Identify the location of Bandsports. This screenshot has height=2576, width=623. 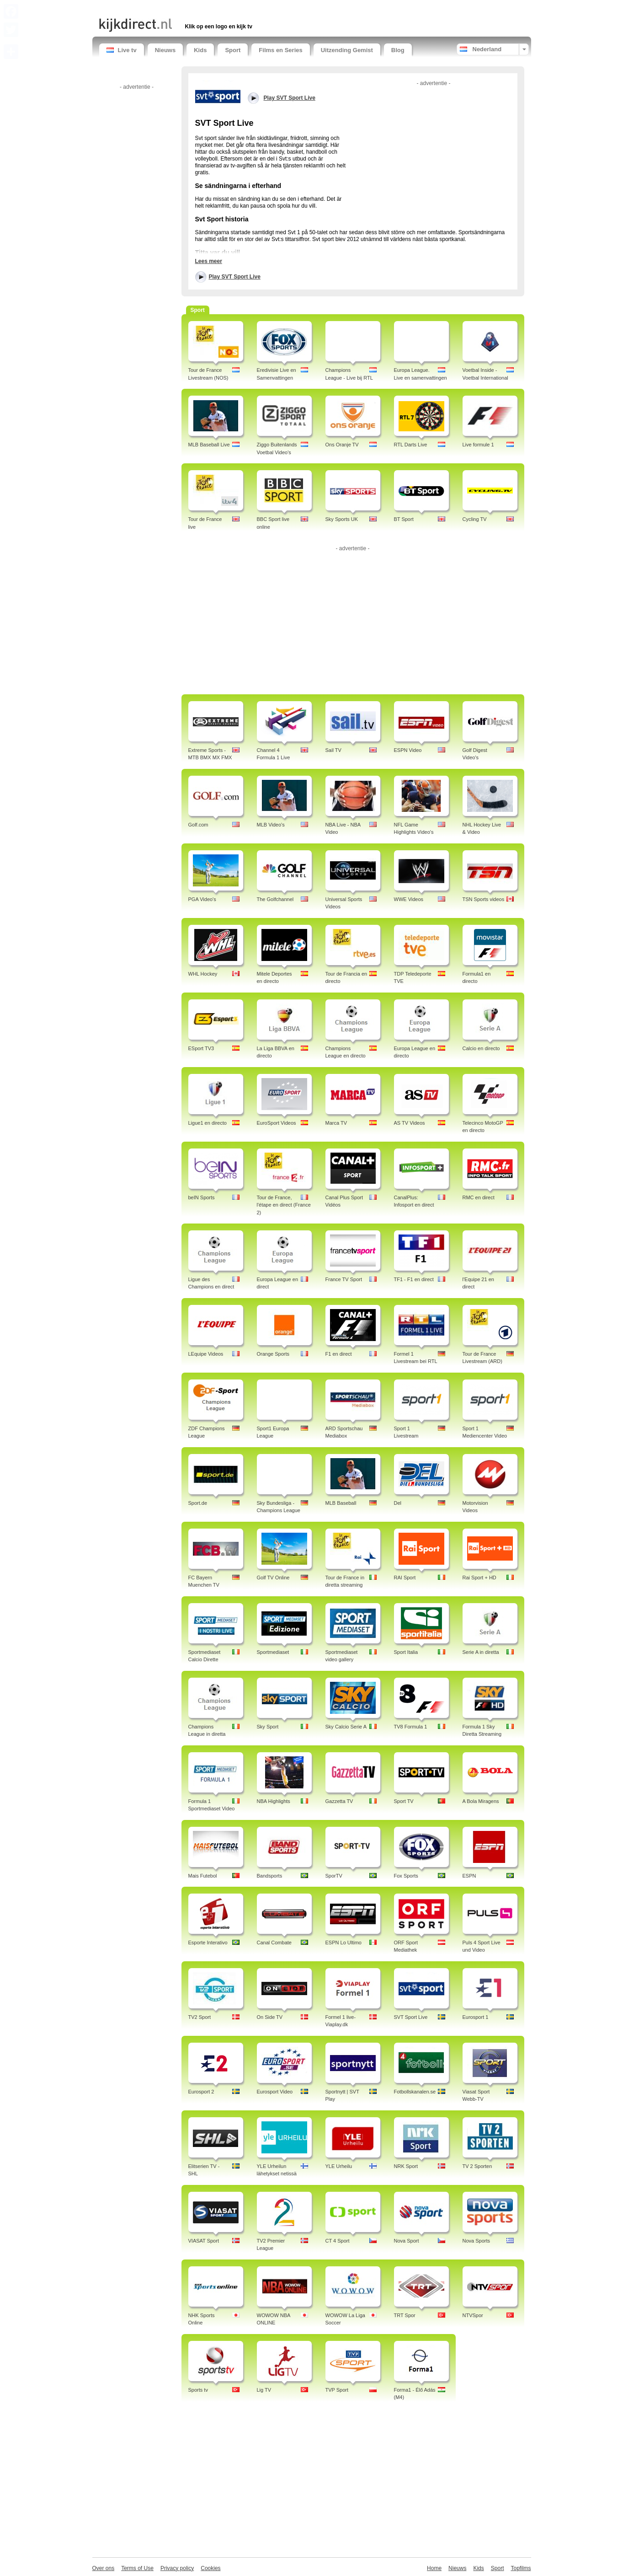
(269, 1875).